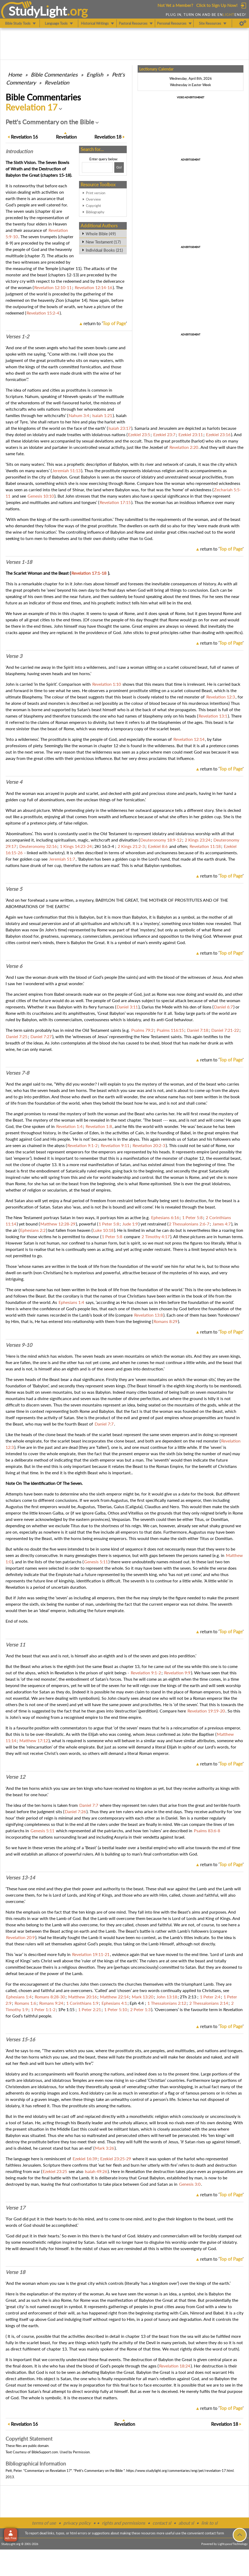 The height and width of the screenshot is (2576, 249). I want to click on Verses 1-2, so click(17, 336).